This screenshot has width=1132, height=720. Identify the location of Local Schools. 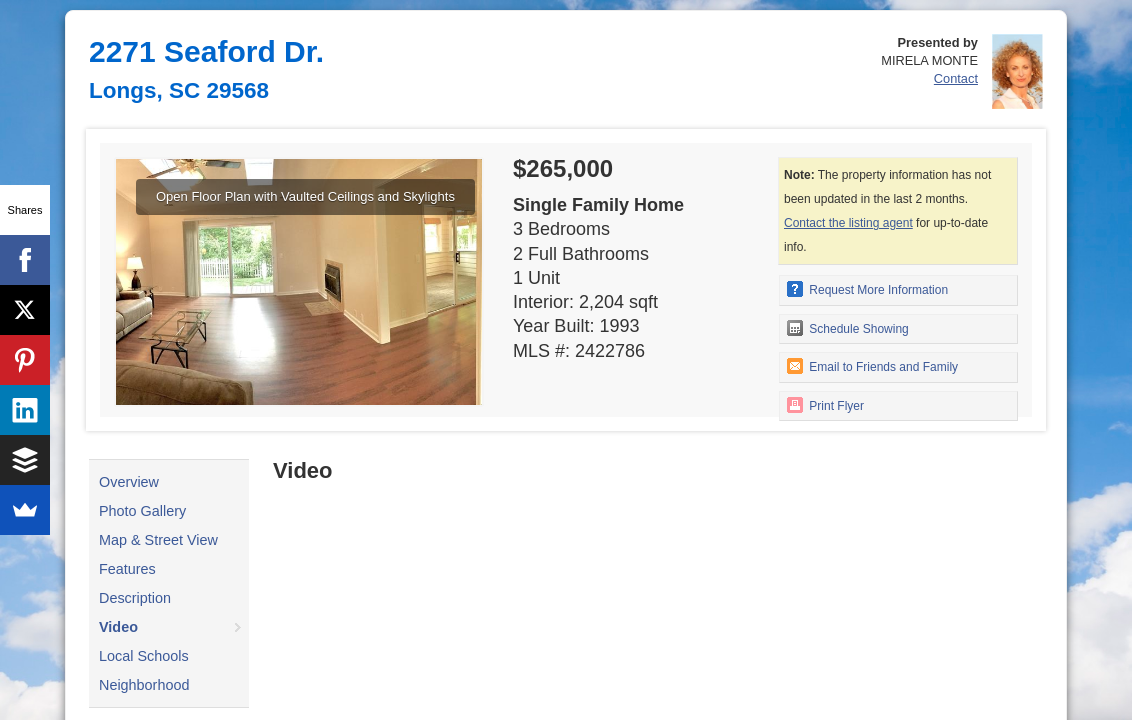
(144, 656).